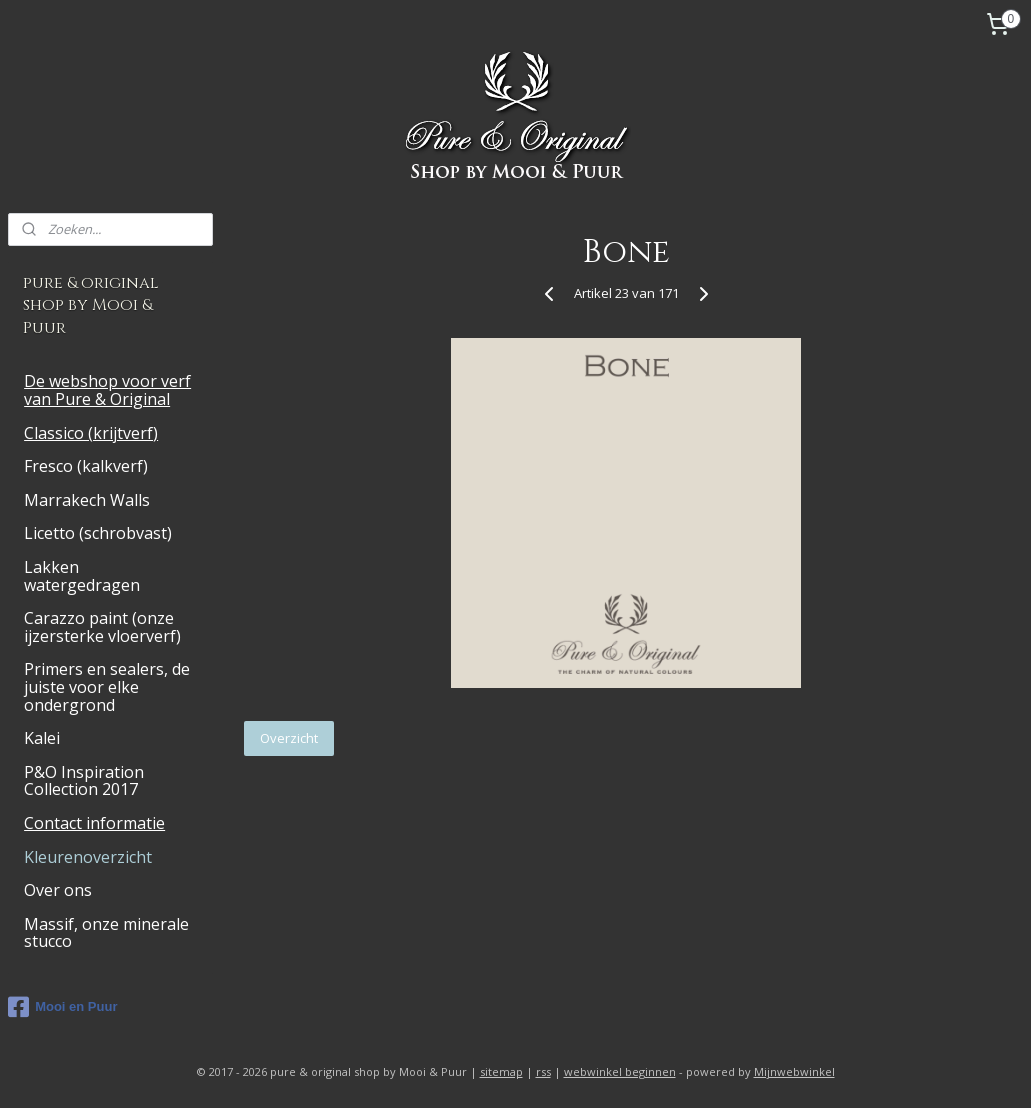 This screenshot has width=1031, height=1108. Describe the element at coordinates (620, 1071) in the screenshot. I see `webwinkel beginnen` at that location.